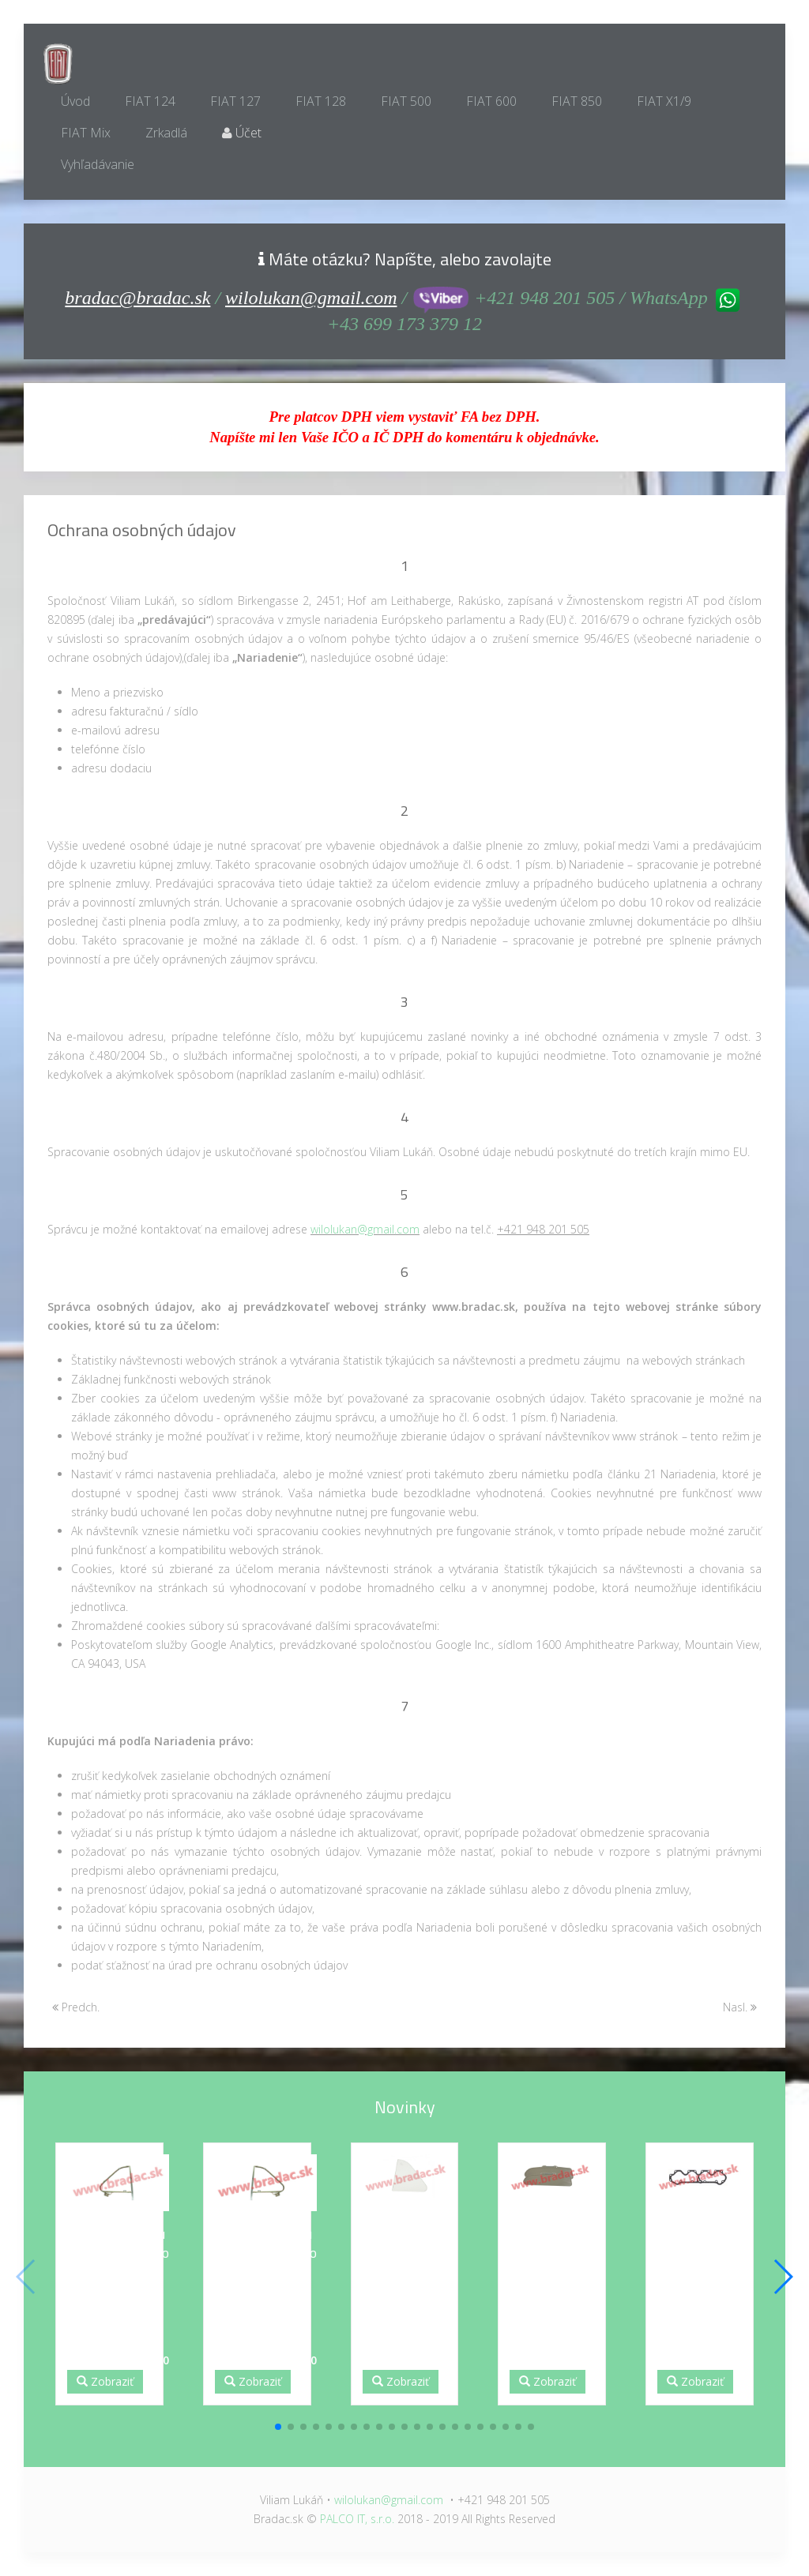 This screenshot has height=2576, width=809. I want to click on Úvod, so click(75, 101).